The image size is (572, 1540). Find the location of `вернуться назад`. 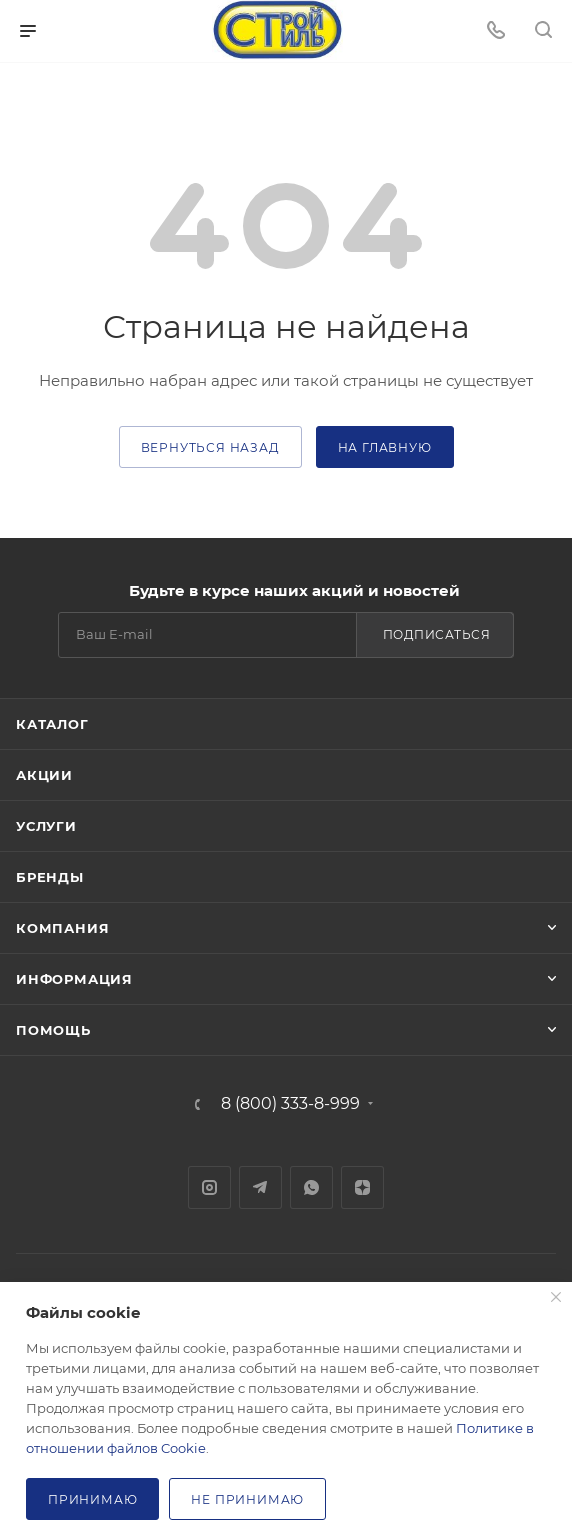

вернуться назад is located at coordinates (210, 447).